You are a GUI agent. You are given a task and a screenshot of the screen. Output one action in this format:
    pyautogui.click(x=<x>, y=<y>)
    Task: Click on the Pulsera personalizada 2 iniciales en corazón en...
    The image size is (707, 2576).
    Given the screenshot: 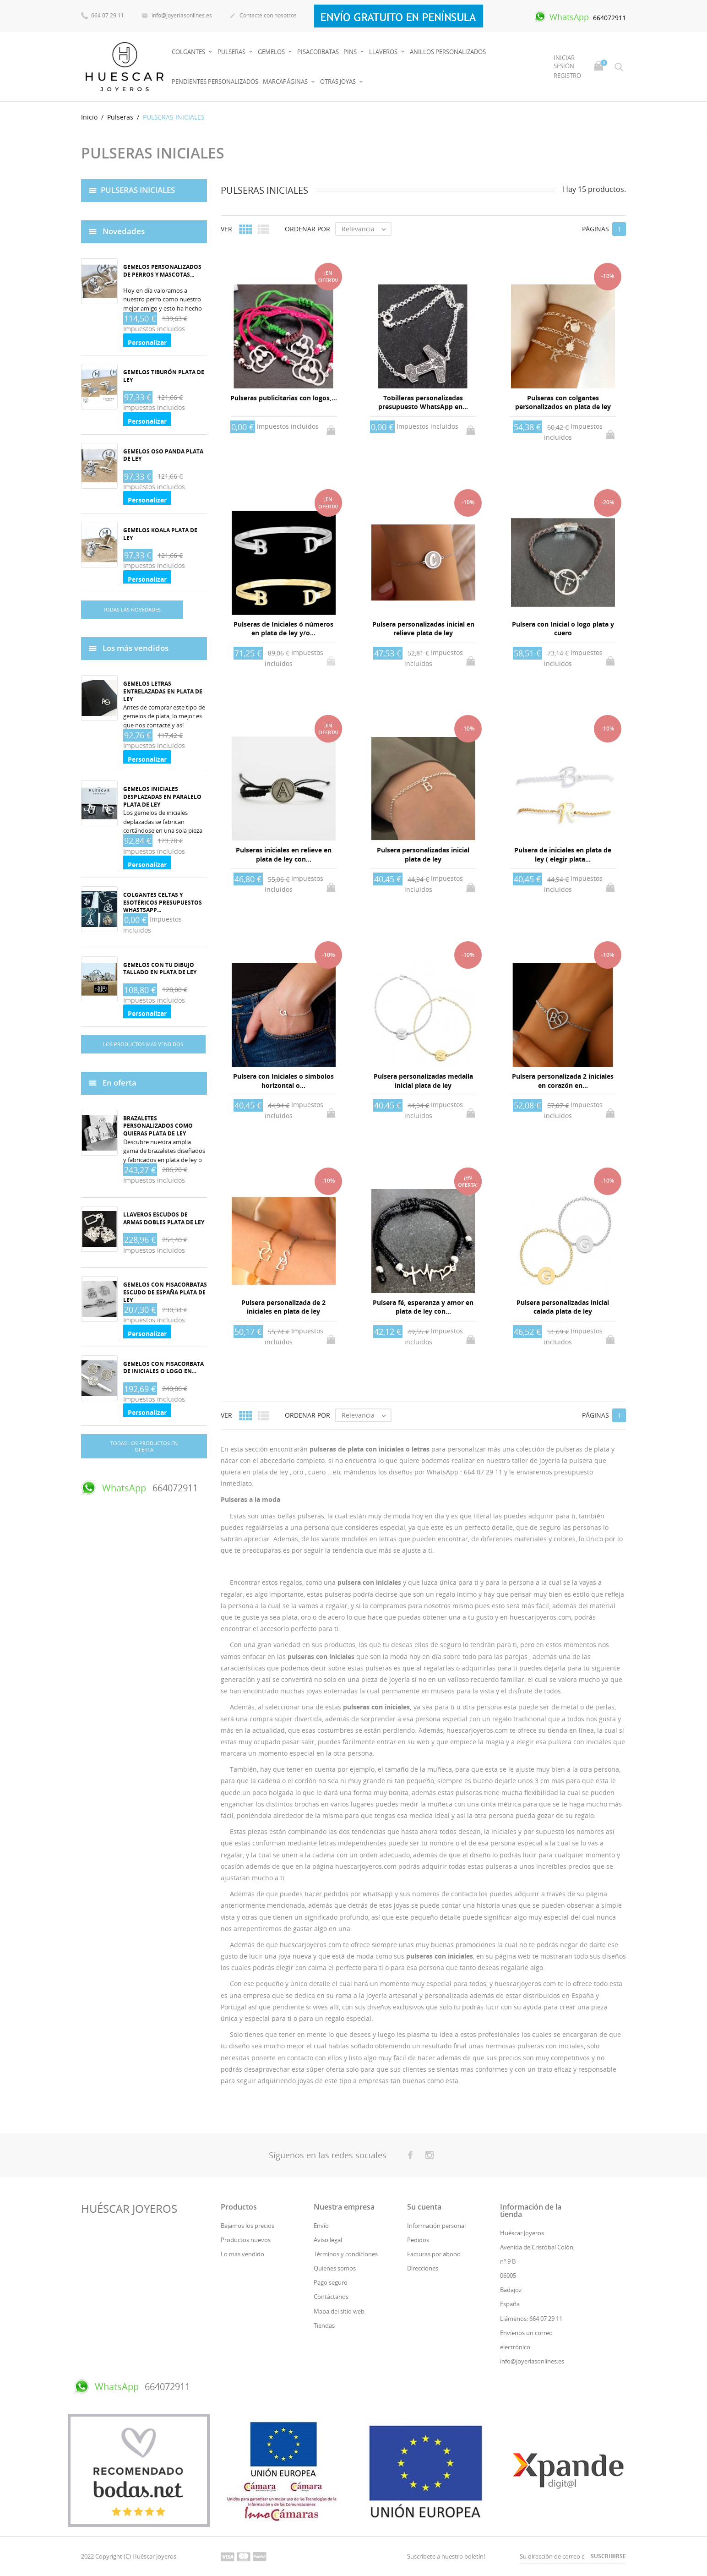 What is the action you would take?
    pyautogui.click(x=563, y=1081)
    